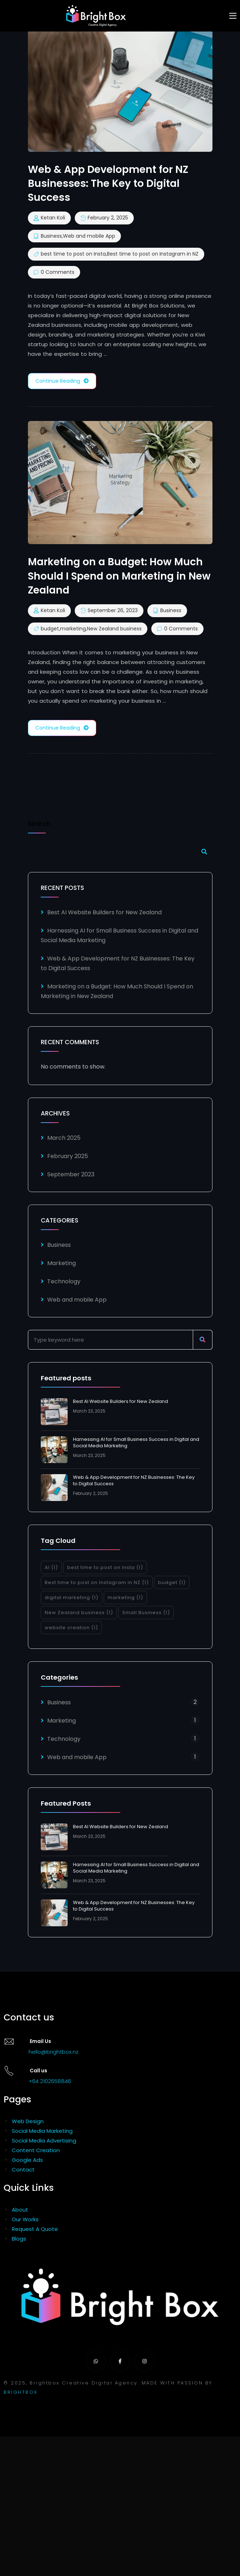 This screenshot has height=2576, width=240. I want to click on February 2025, so click(67, 1156).